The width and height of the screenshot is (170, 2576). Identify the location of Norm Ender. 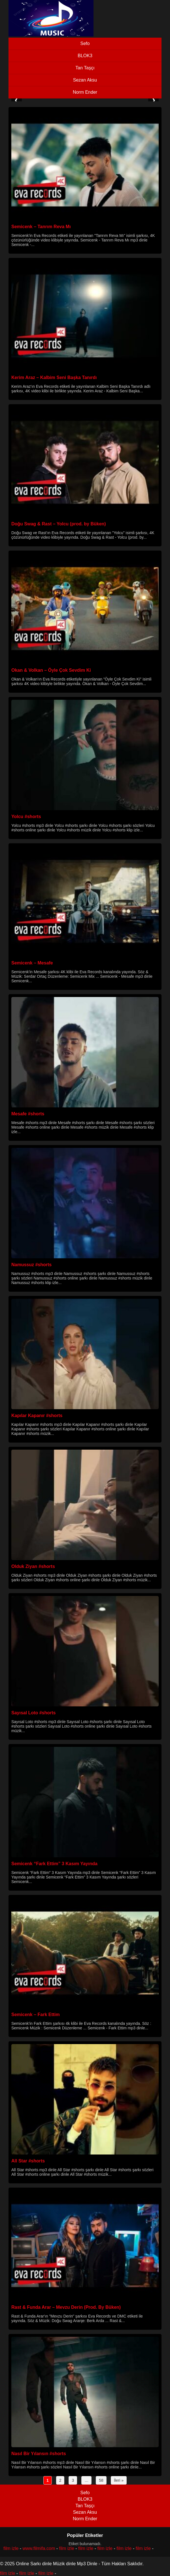
(85, 92).